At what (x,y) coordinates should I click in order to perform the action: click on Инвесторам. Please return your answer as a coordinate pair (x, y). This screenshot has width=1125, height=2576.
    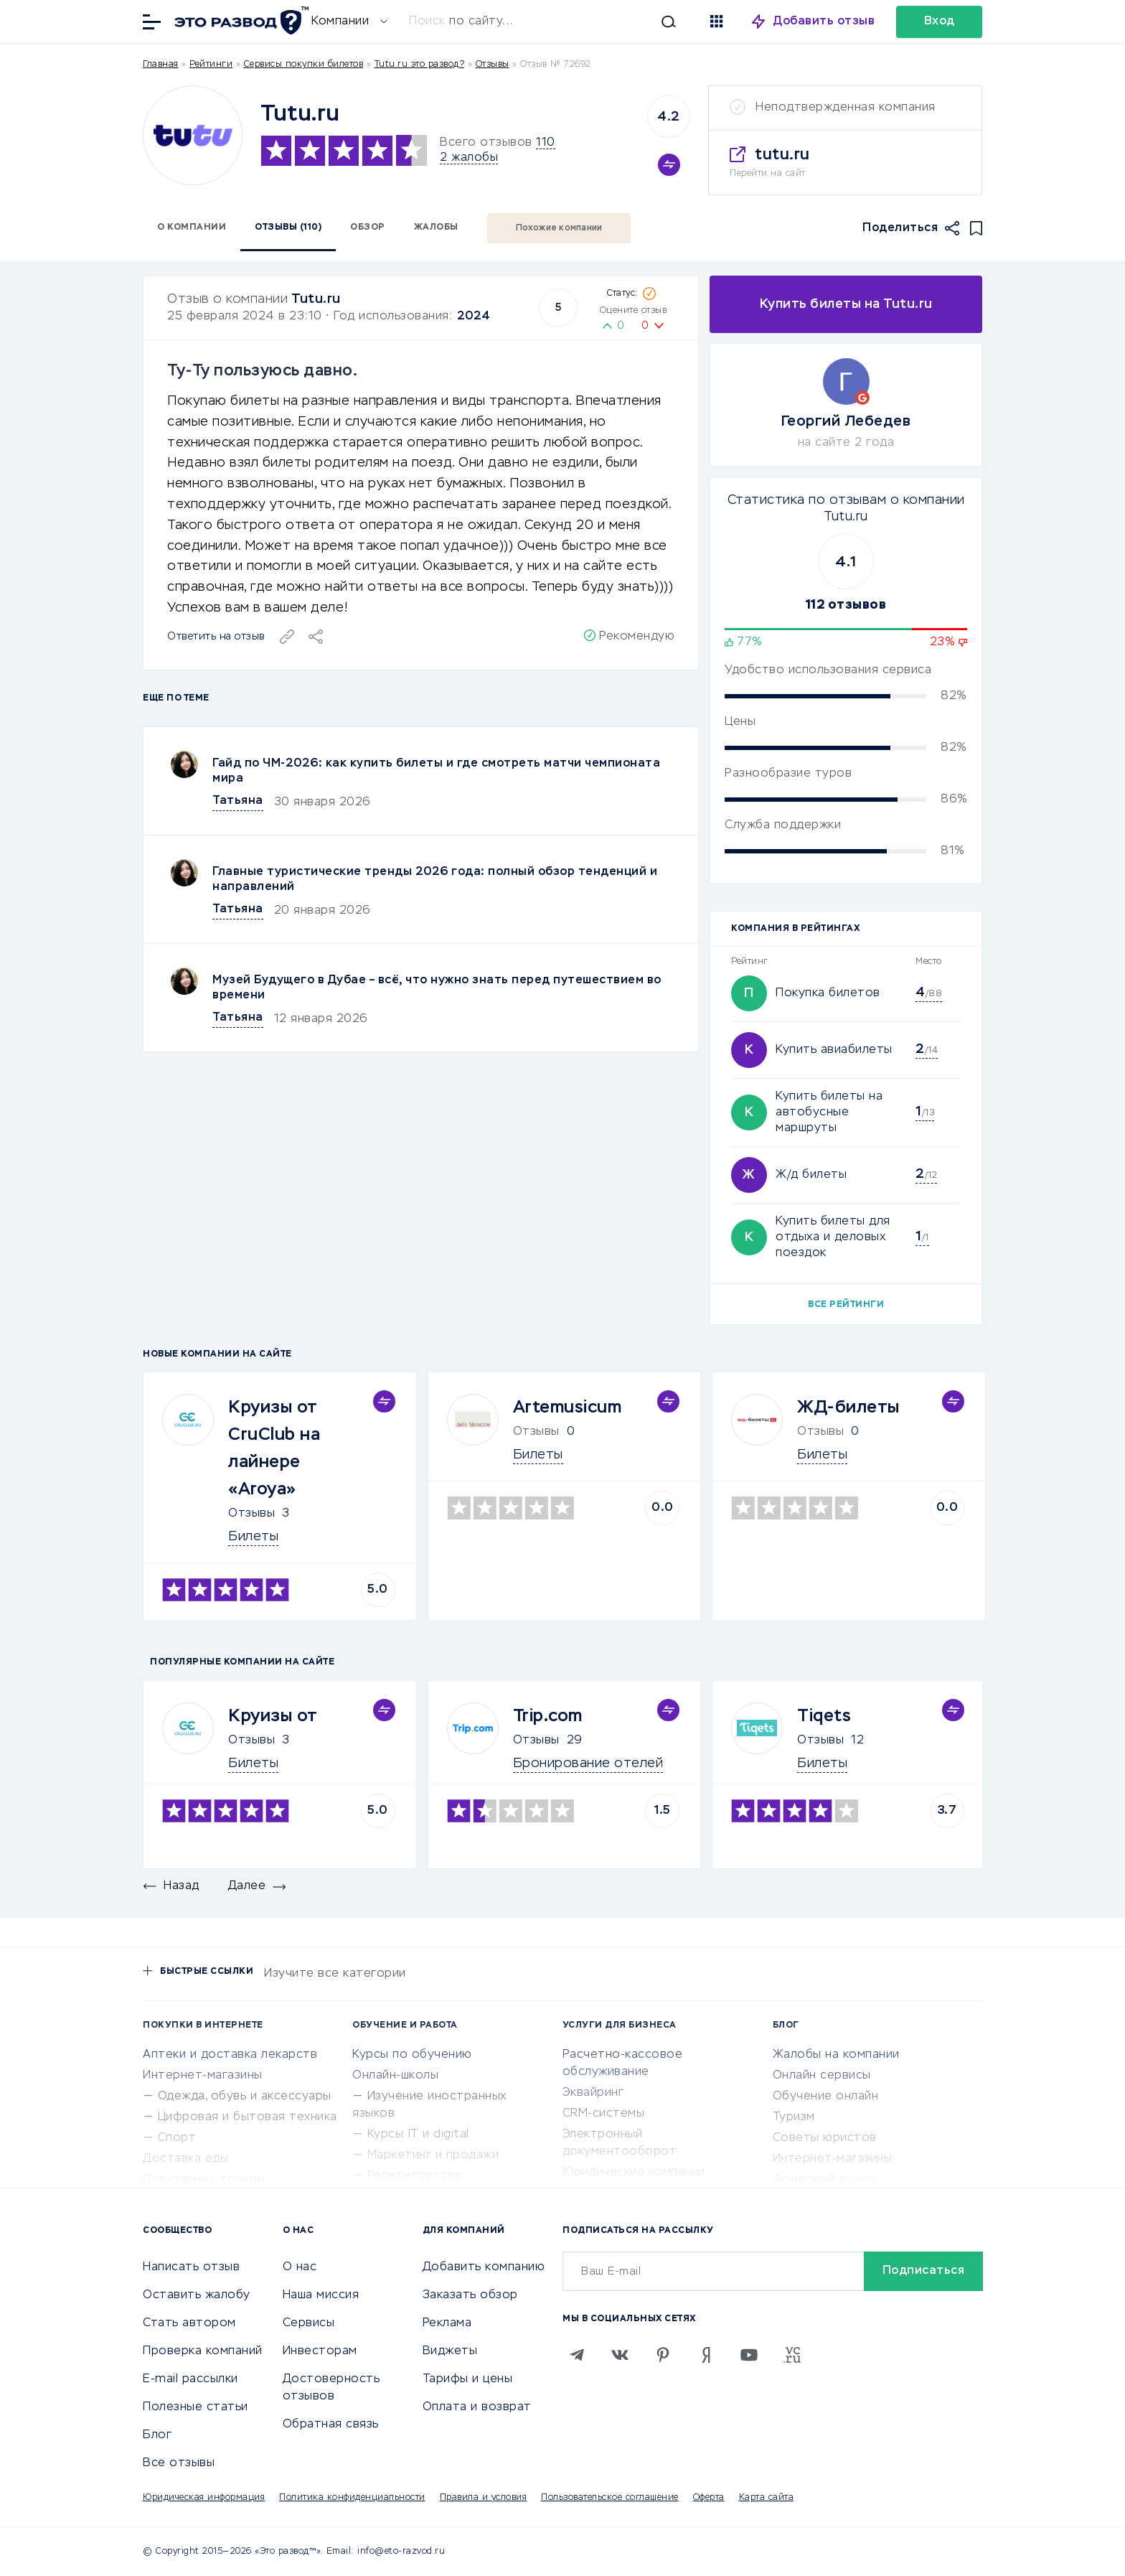
    Looking at the image, I should click on (320, 2351).